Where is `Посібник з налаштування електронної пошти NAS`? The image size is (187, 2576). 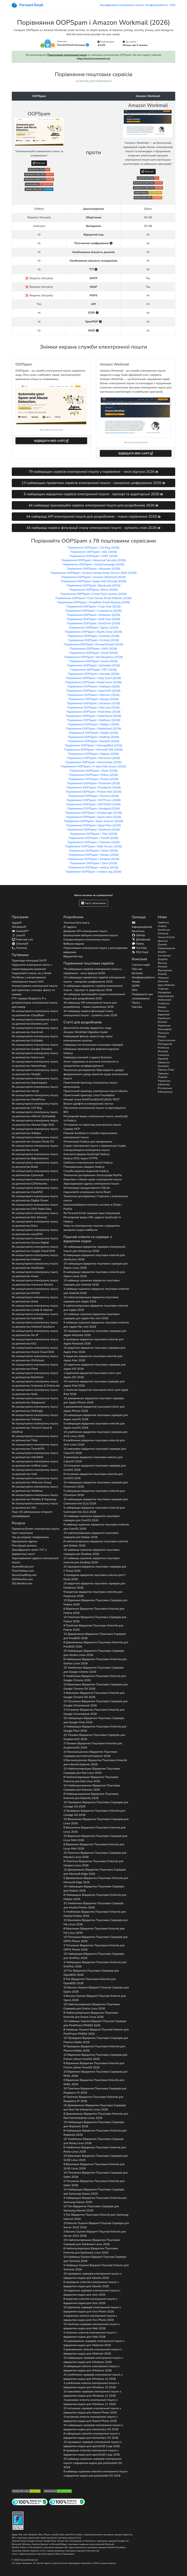
Посібник з налаштування електронної пошти NAS is located at coordinates (29, 980).